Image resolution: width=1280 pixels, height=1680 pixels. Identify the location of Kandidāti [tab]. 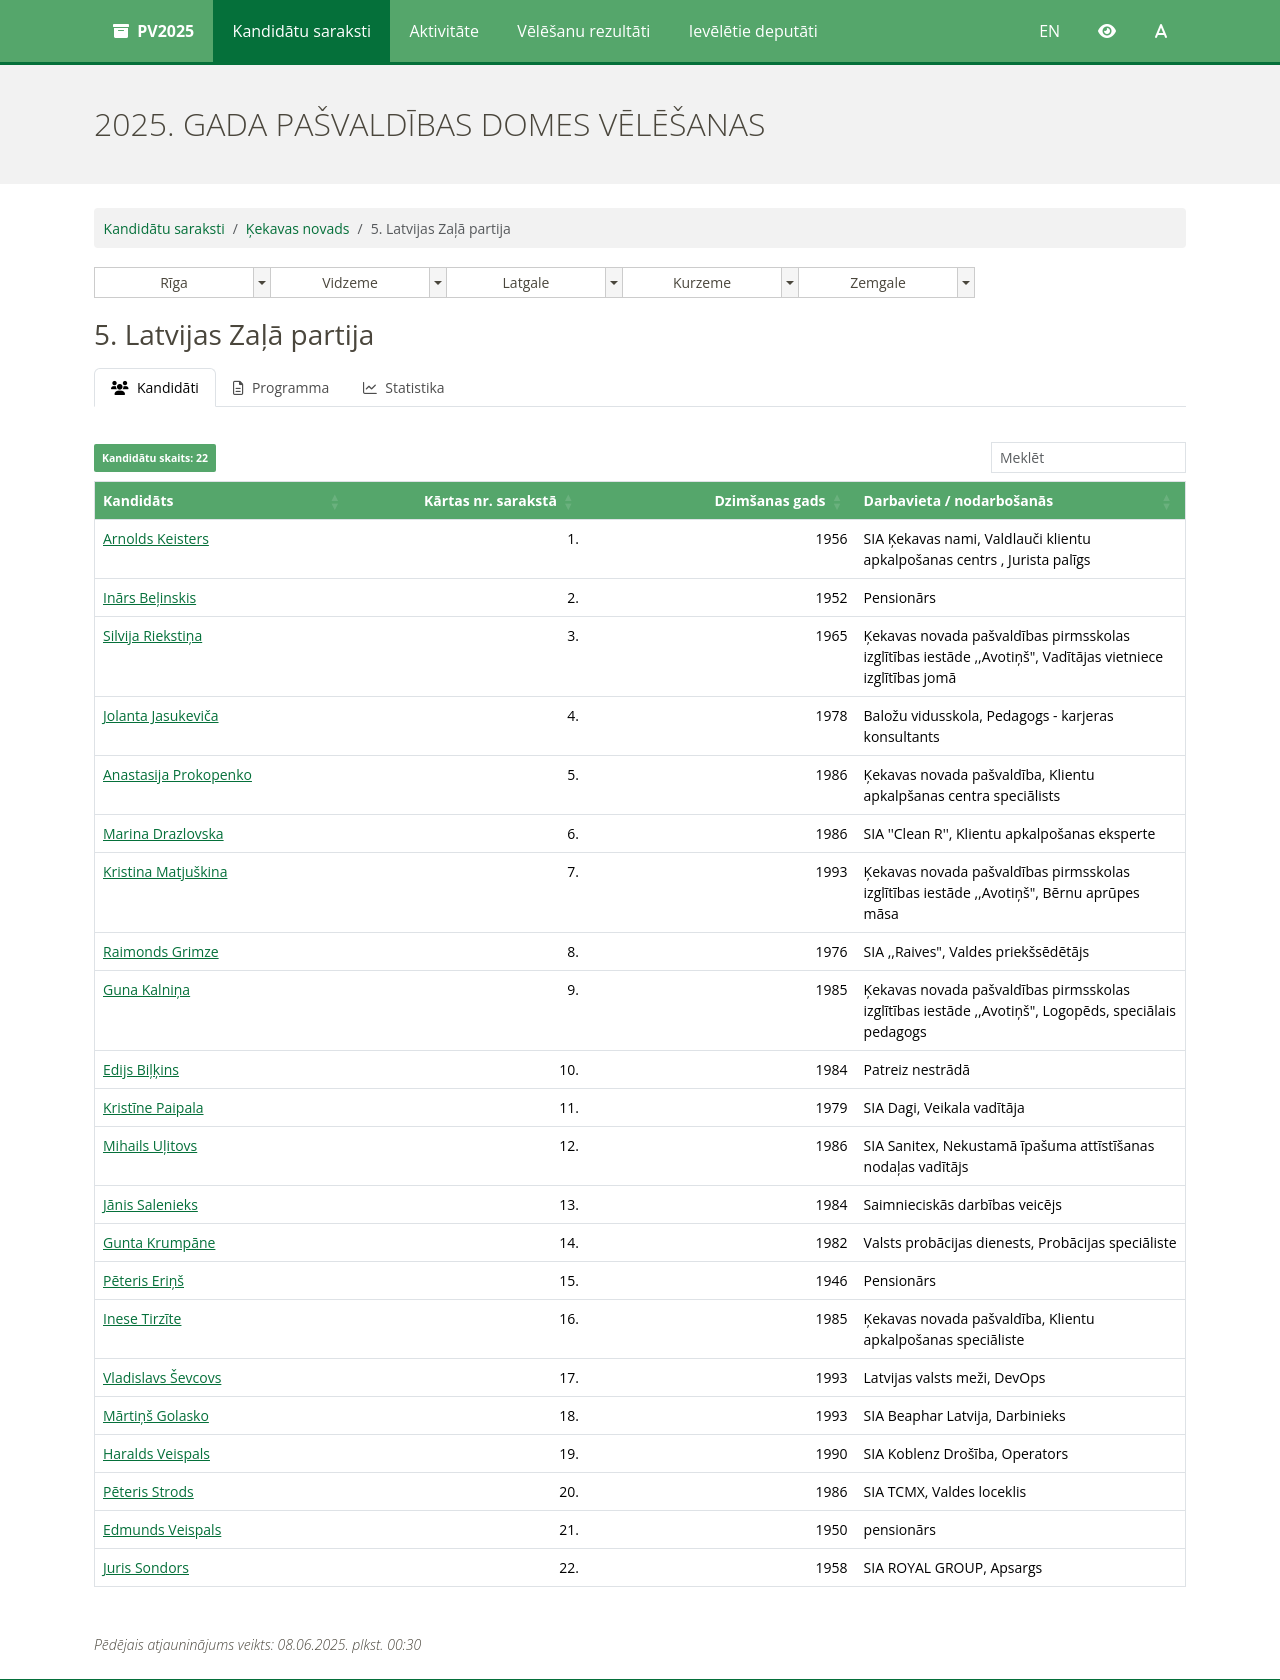
(155, 387).